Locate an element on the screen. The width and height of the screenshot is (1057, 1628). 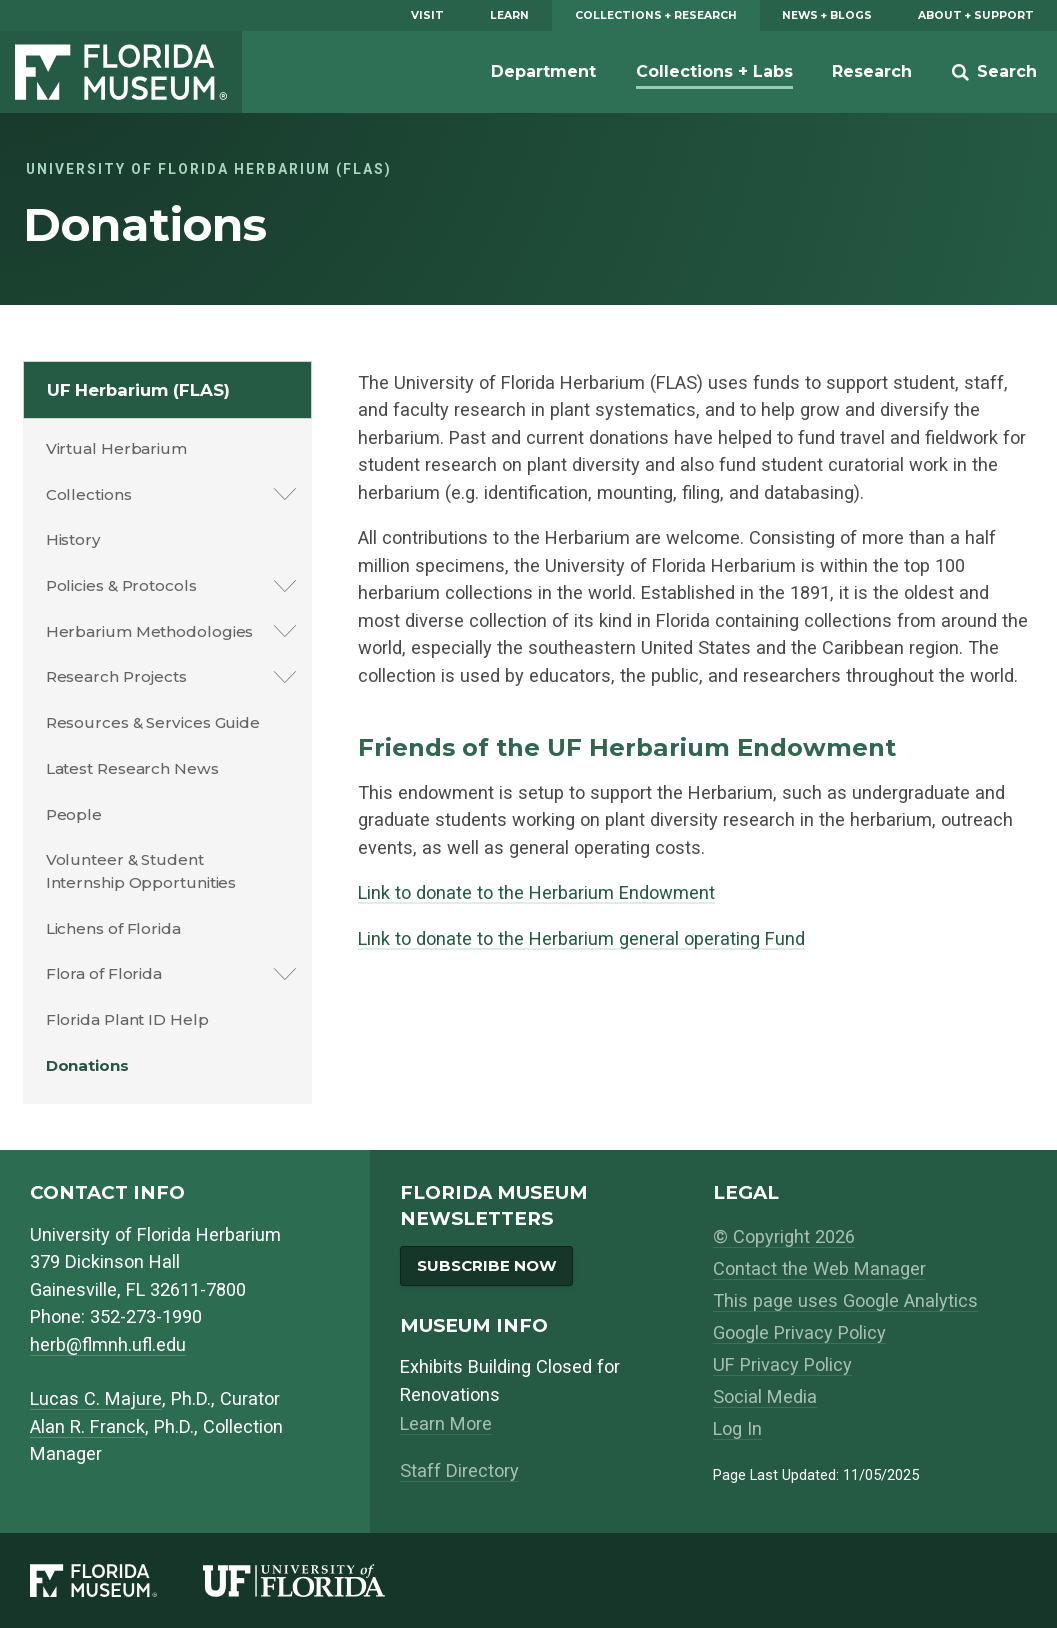
Collections is located at coordinates (89, 494).